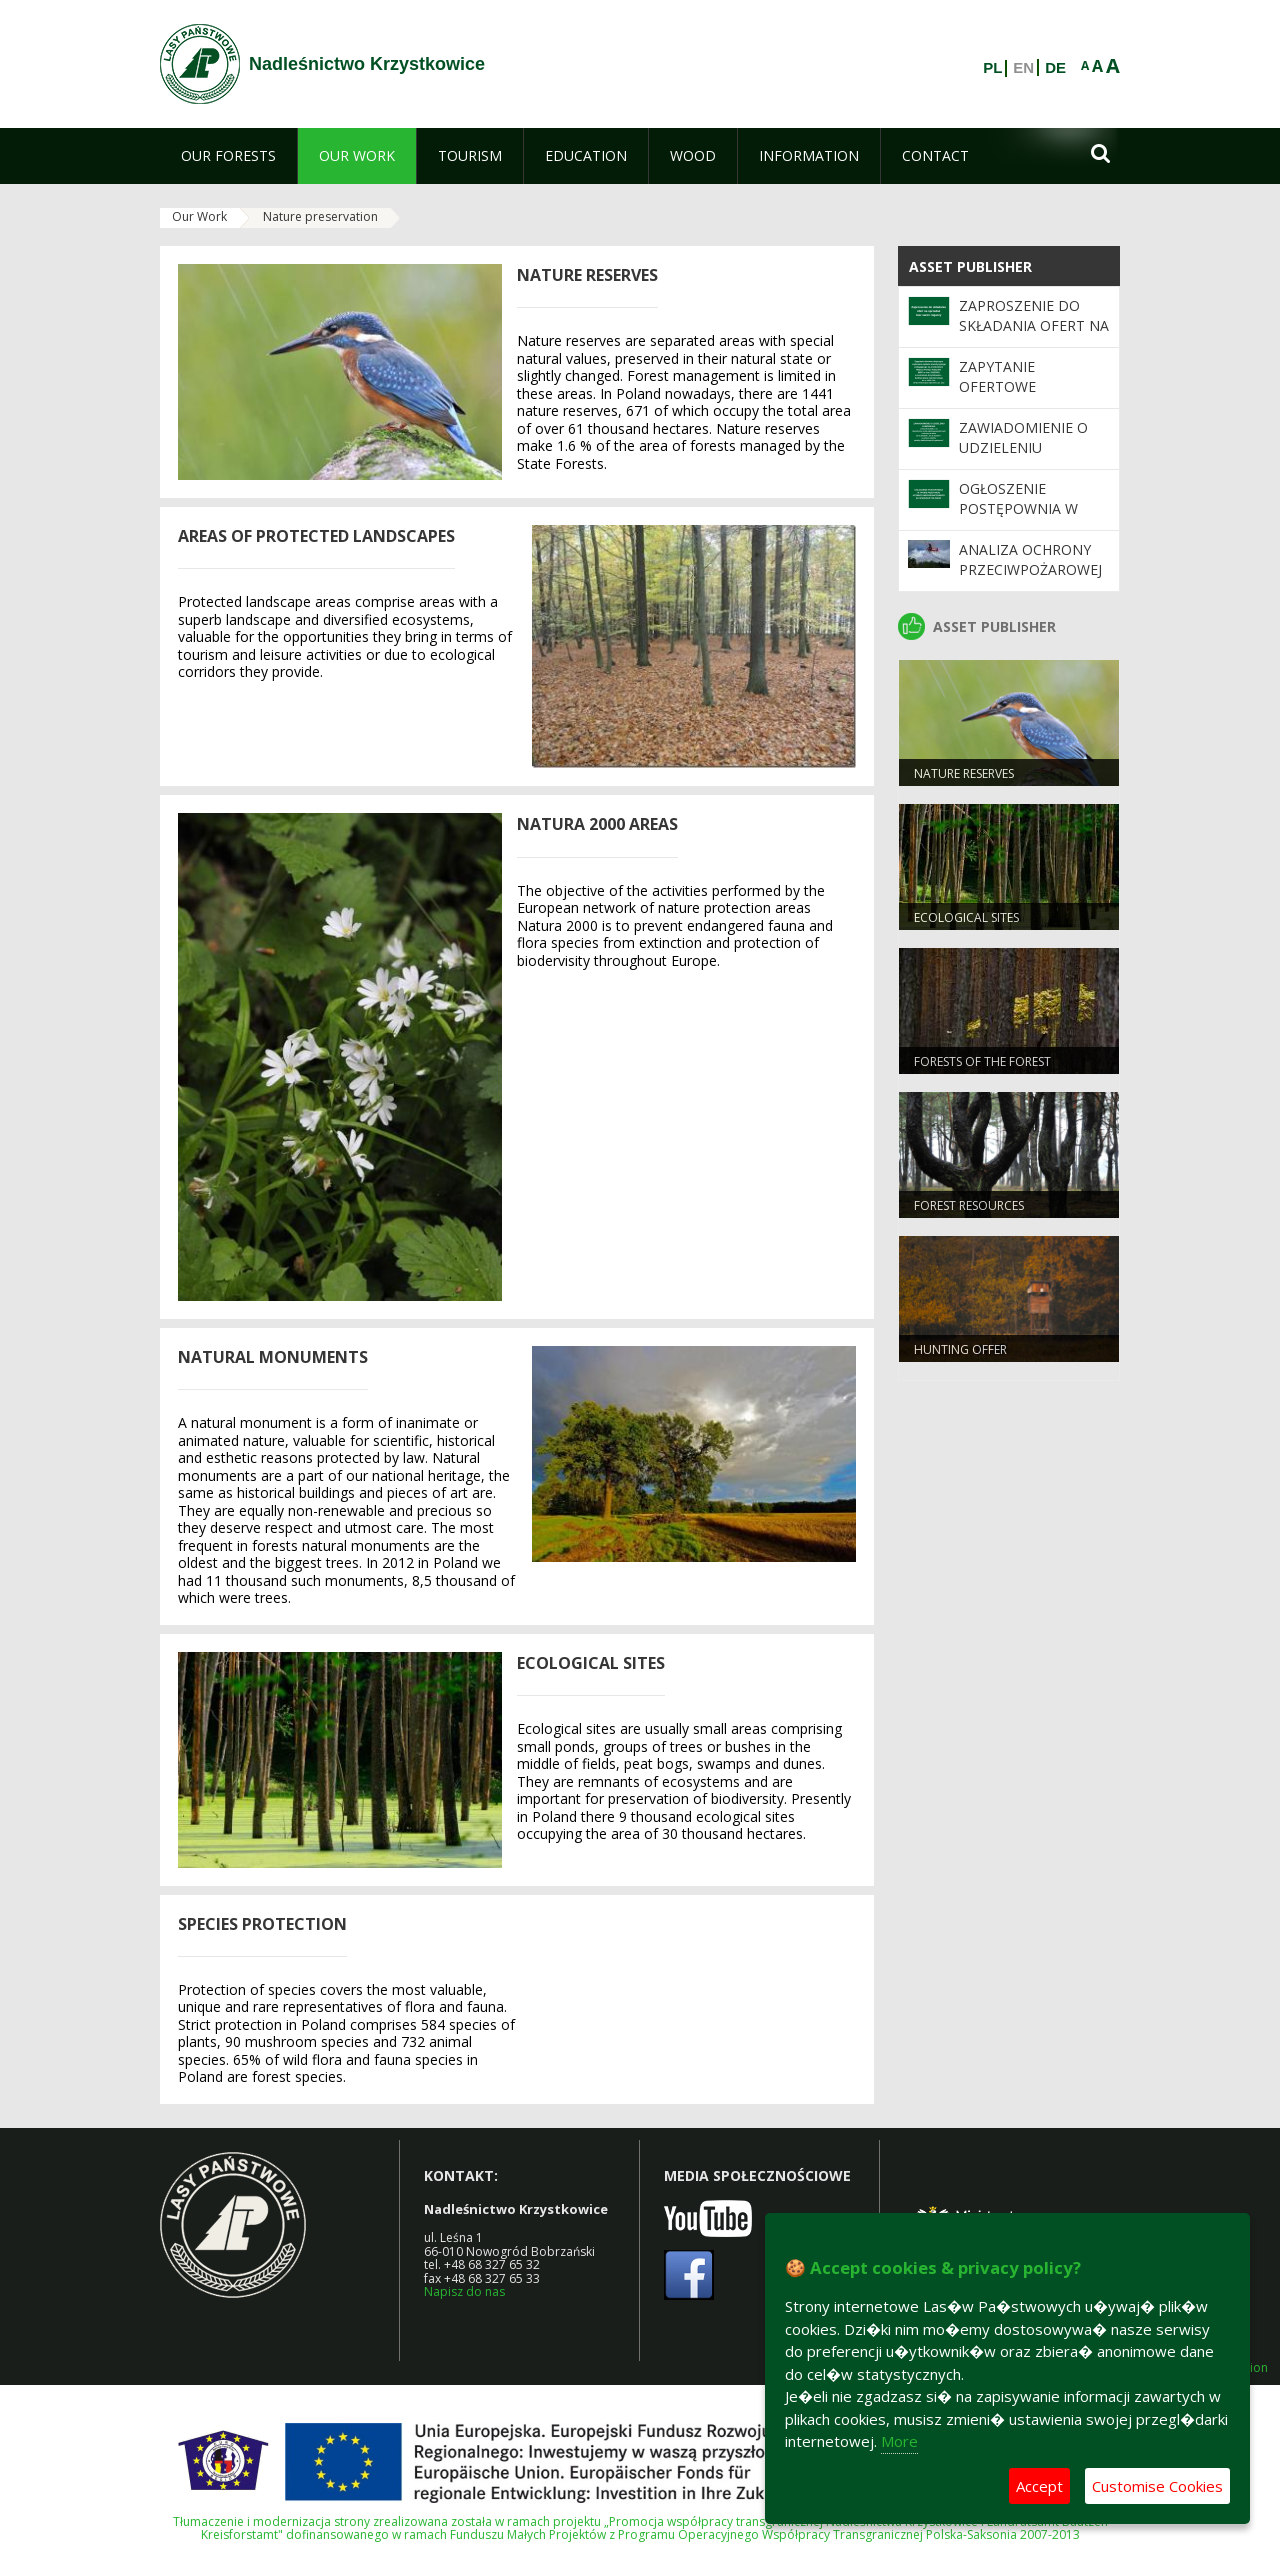 This screenshot has width=1280, height=2554. I want to click on PL, so click(992, 68).